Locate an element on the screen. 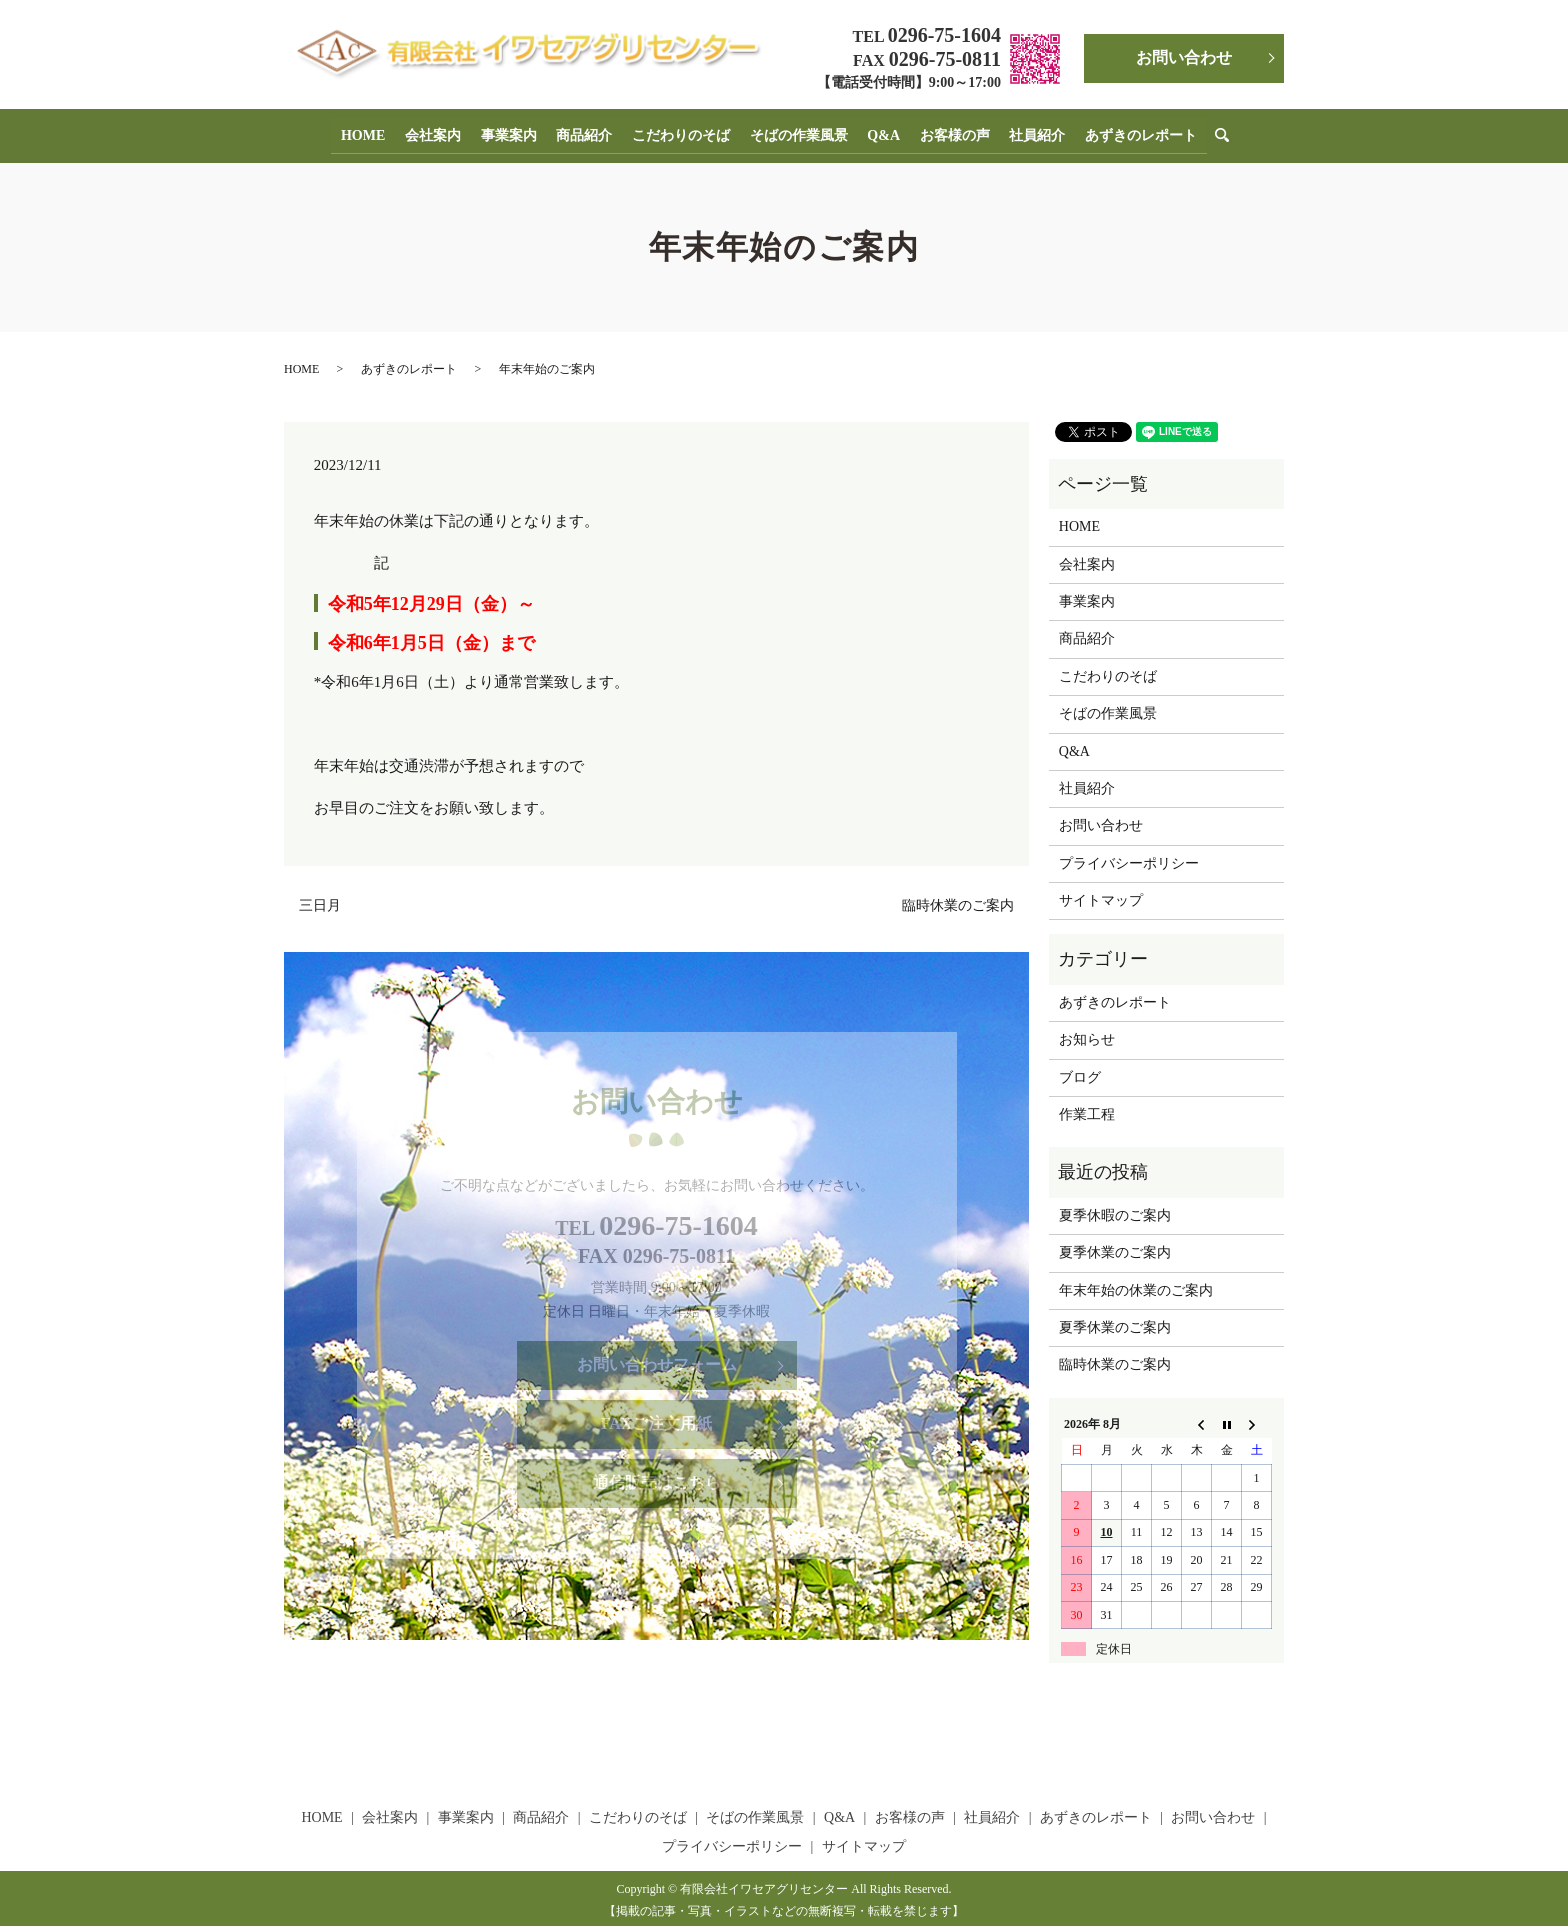 This screenshot has width=1568, height=1926. 商品紹介 is located at coordinates (589, 132).